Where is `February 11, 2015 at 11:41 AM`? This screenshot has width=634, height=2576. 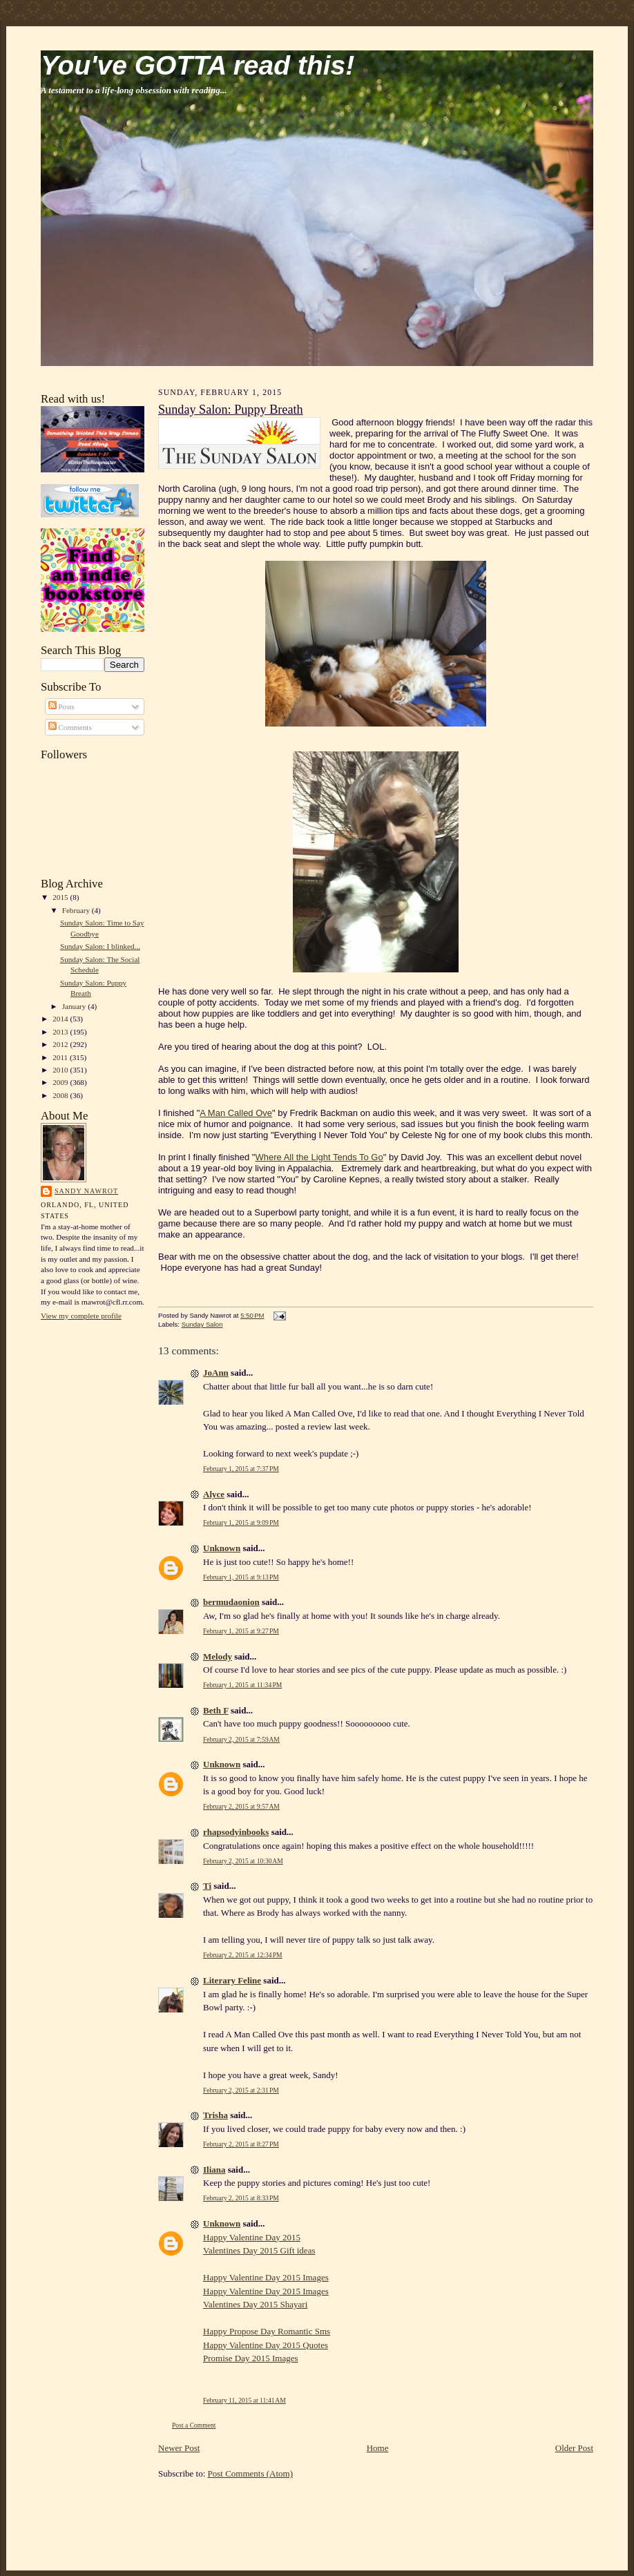 February 11, 2015 at 11:41 AM is located at coordinates (244, 2400).